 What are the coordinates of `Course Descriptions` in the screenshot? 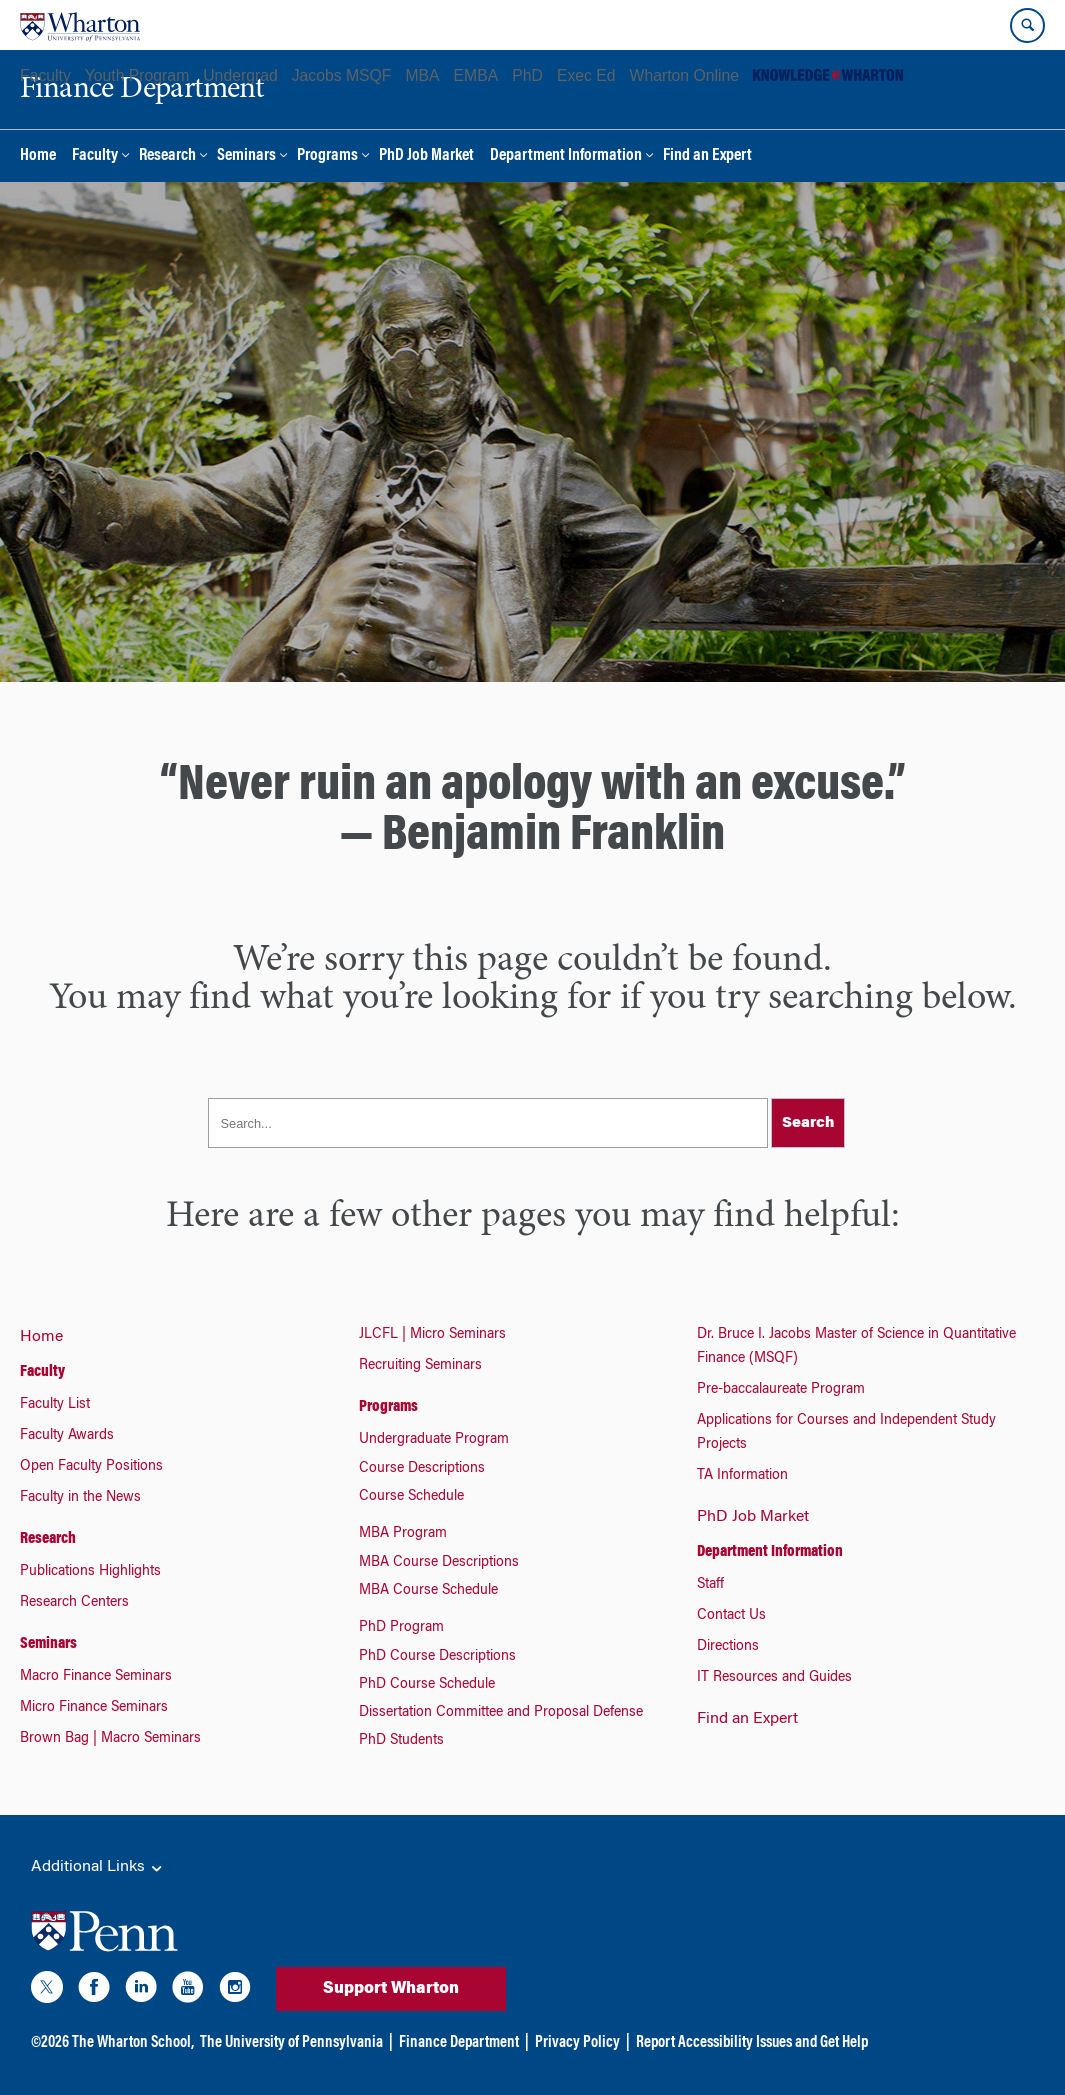 It's located at (422, 1469).